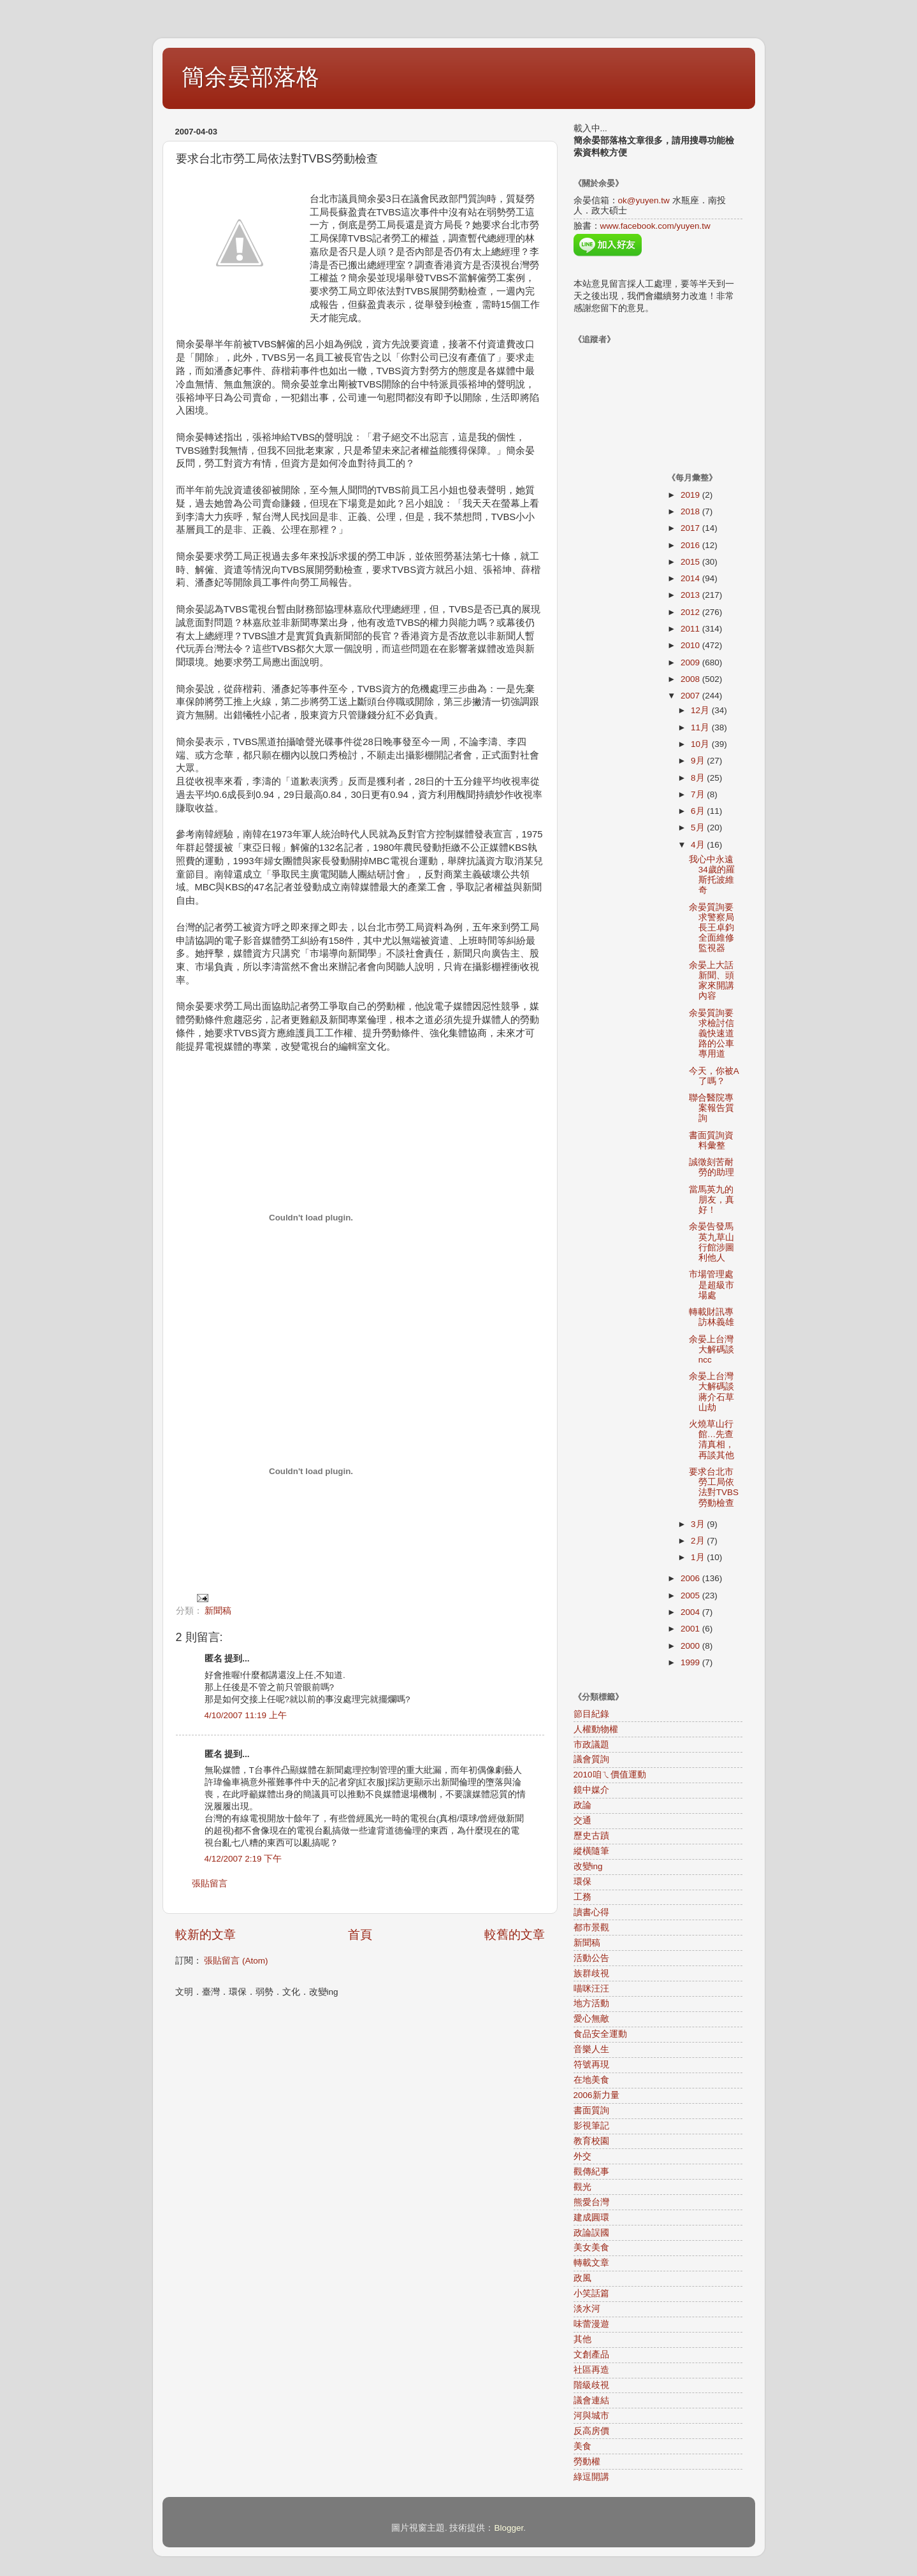  What do you see at coordinates (711, 1284) in the screenshot?
I see `市場管理處是超級市場處` at bounding box center [711, 1284].